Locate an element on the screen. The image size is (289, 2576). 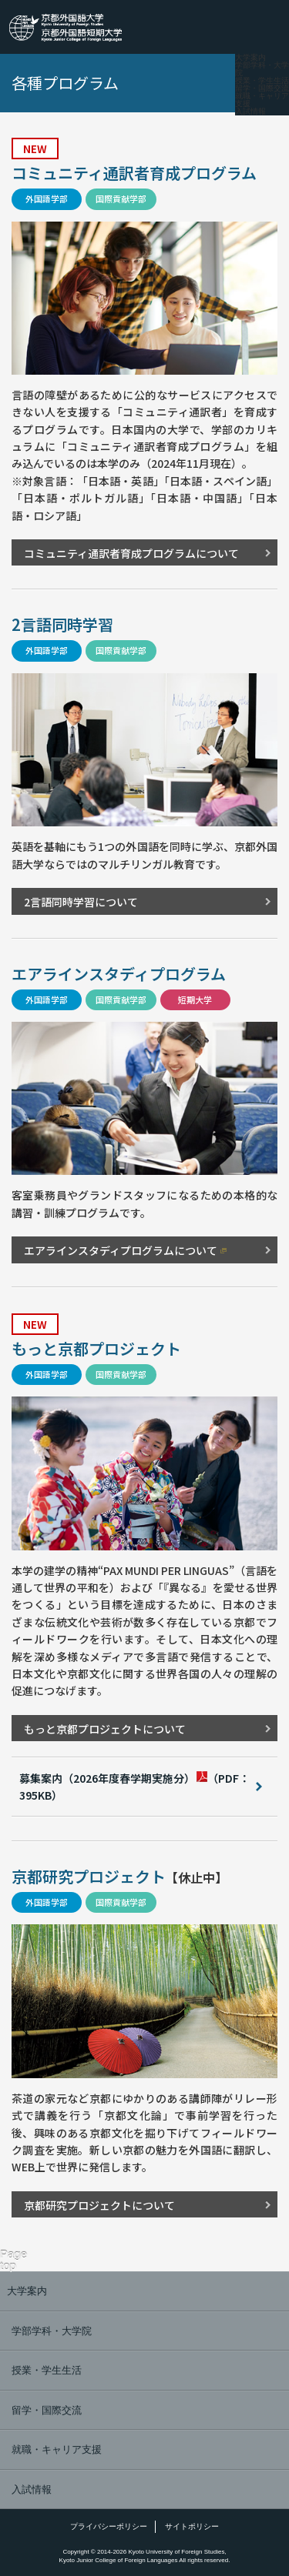
プライバシーポリシー is located at coordinates (108, 2526).